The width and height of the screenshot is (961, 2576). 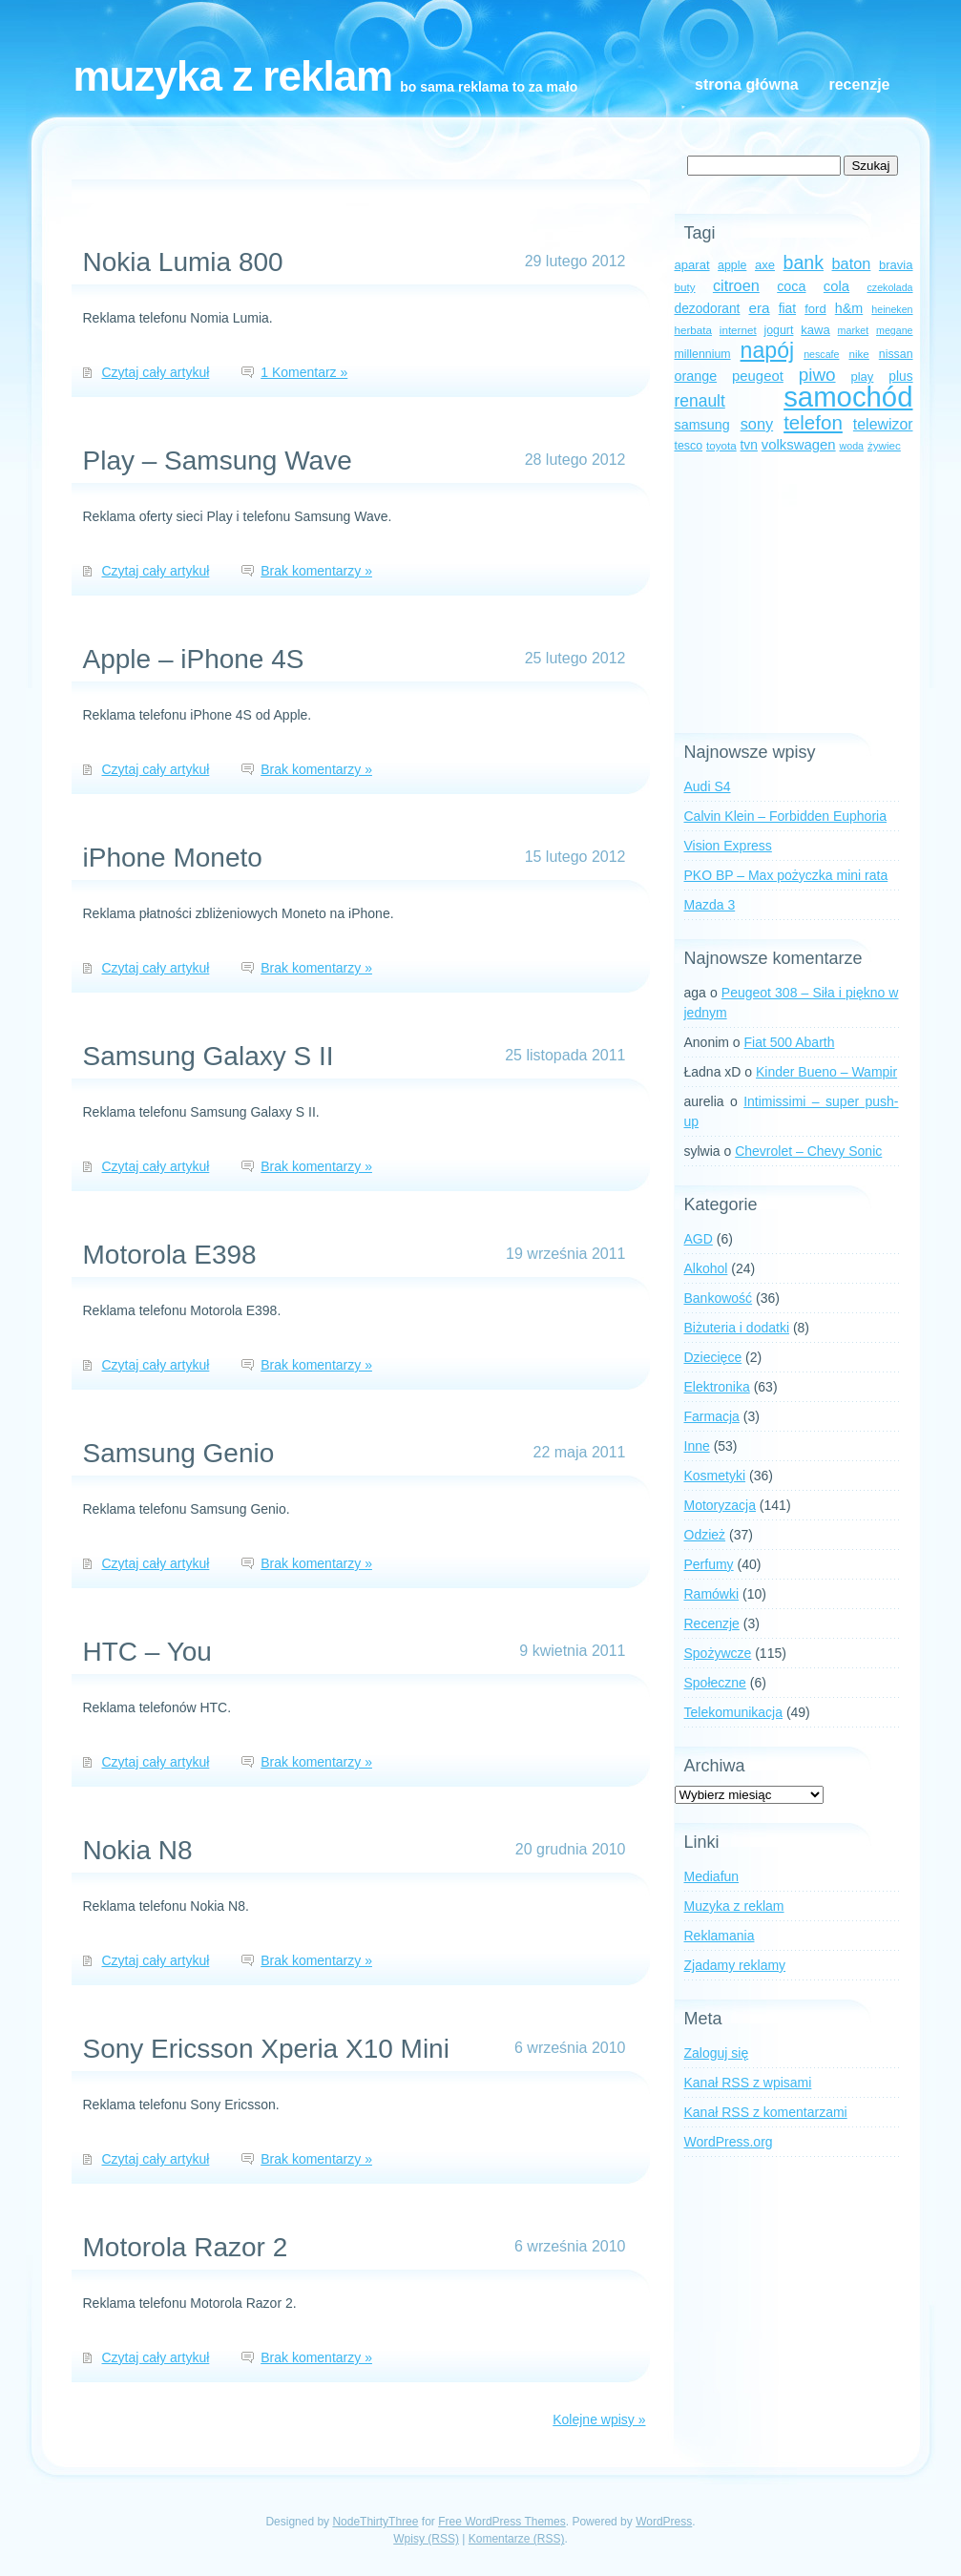 I want to click on cola, so click(x=836, y=286).